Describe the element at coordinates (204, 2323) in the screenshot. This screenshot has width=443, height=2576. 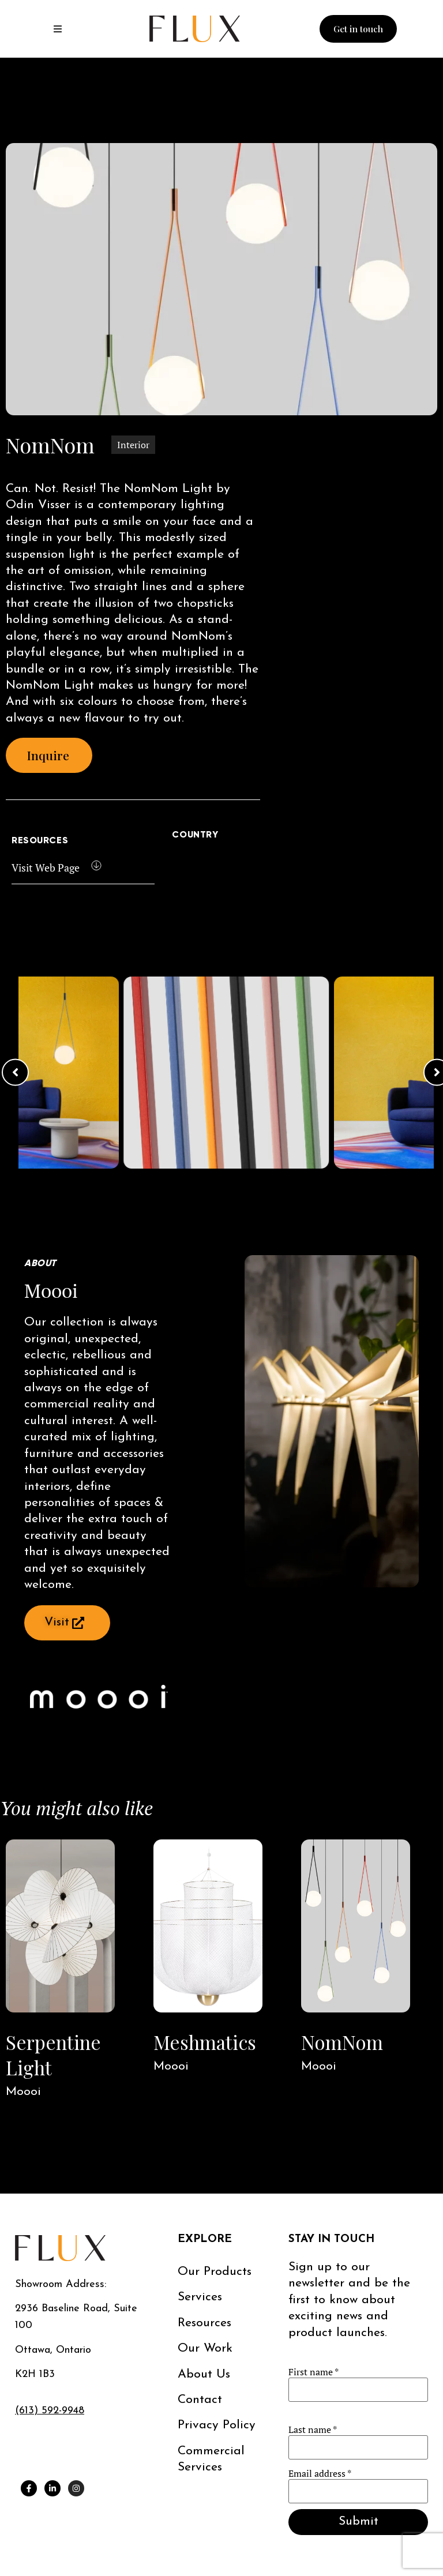
I see `Resources` at that location.